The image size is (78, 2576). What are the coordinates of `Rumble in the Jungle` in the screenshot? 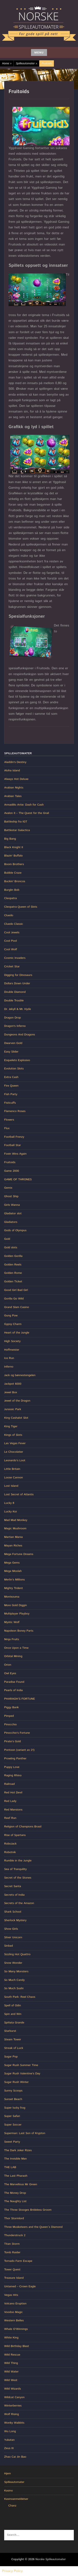 It's located at (18, 1861).